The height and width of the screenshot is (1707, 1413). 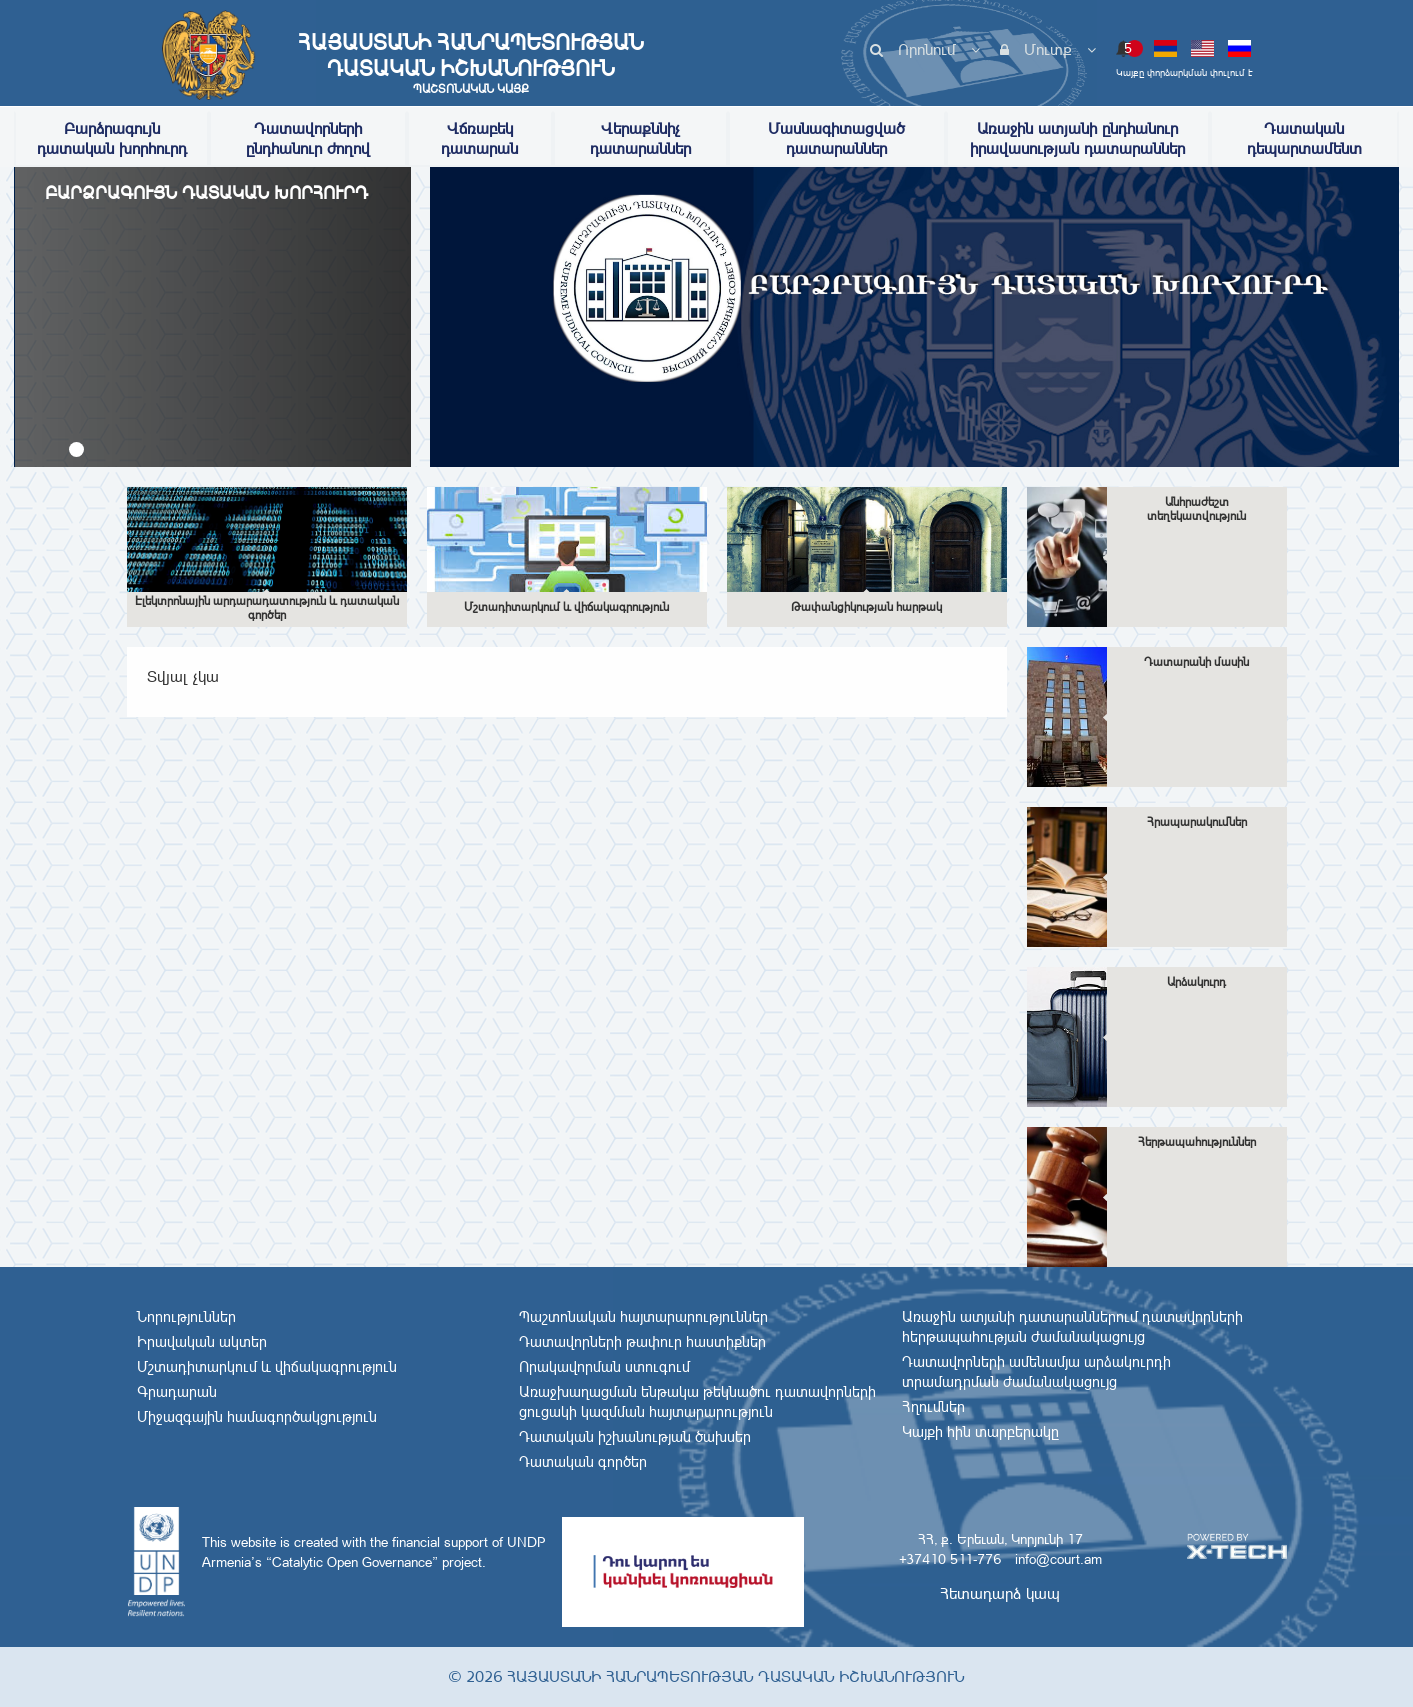 I want to click on Դատական իշխանության ծախսեր, so click(x=635, y=1437).